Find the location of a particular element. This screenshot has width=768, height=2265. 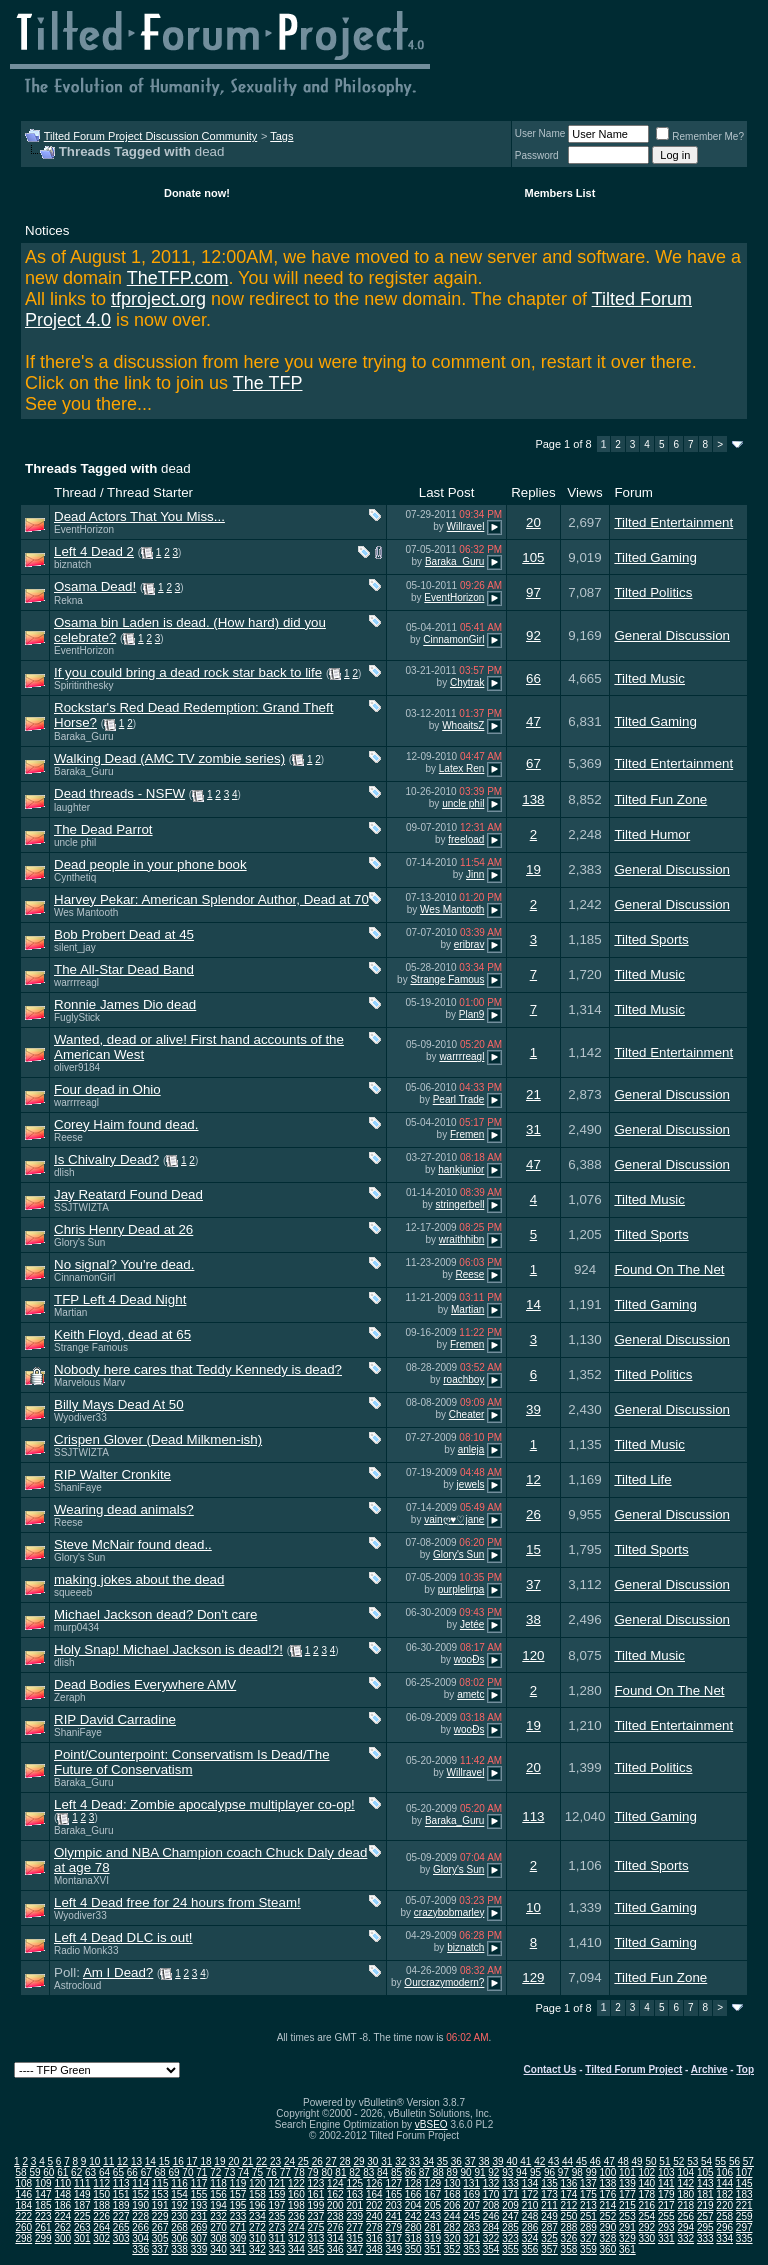

Tilted Gaming is located at coordinates (655, 557).